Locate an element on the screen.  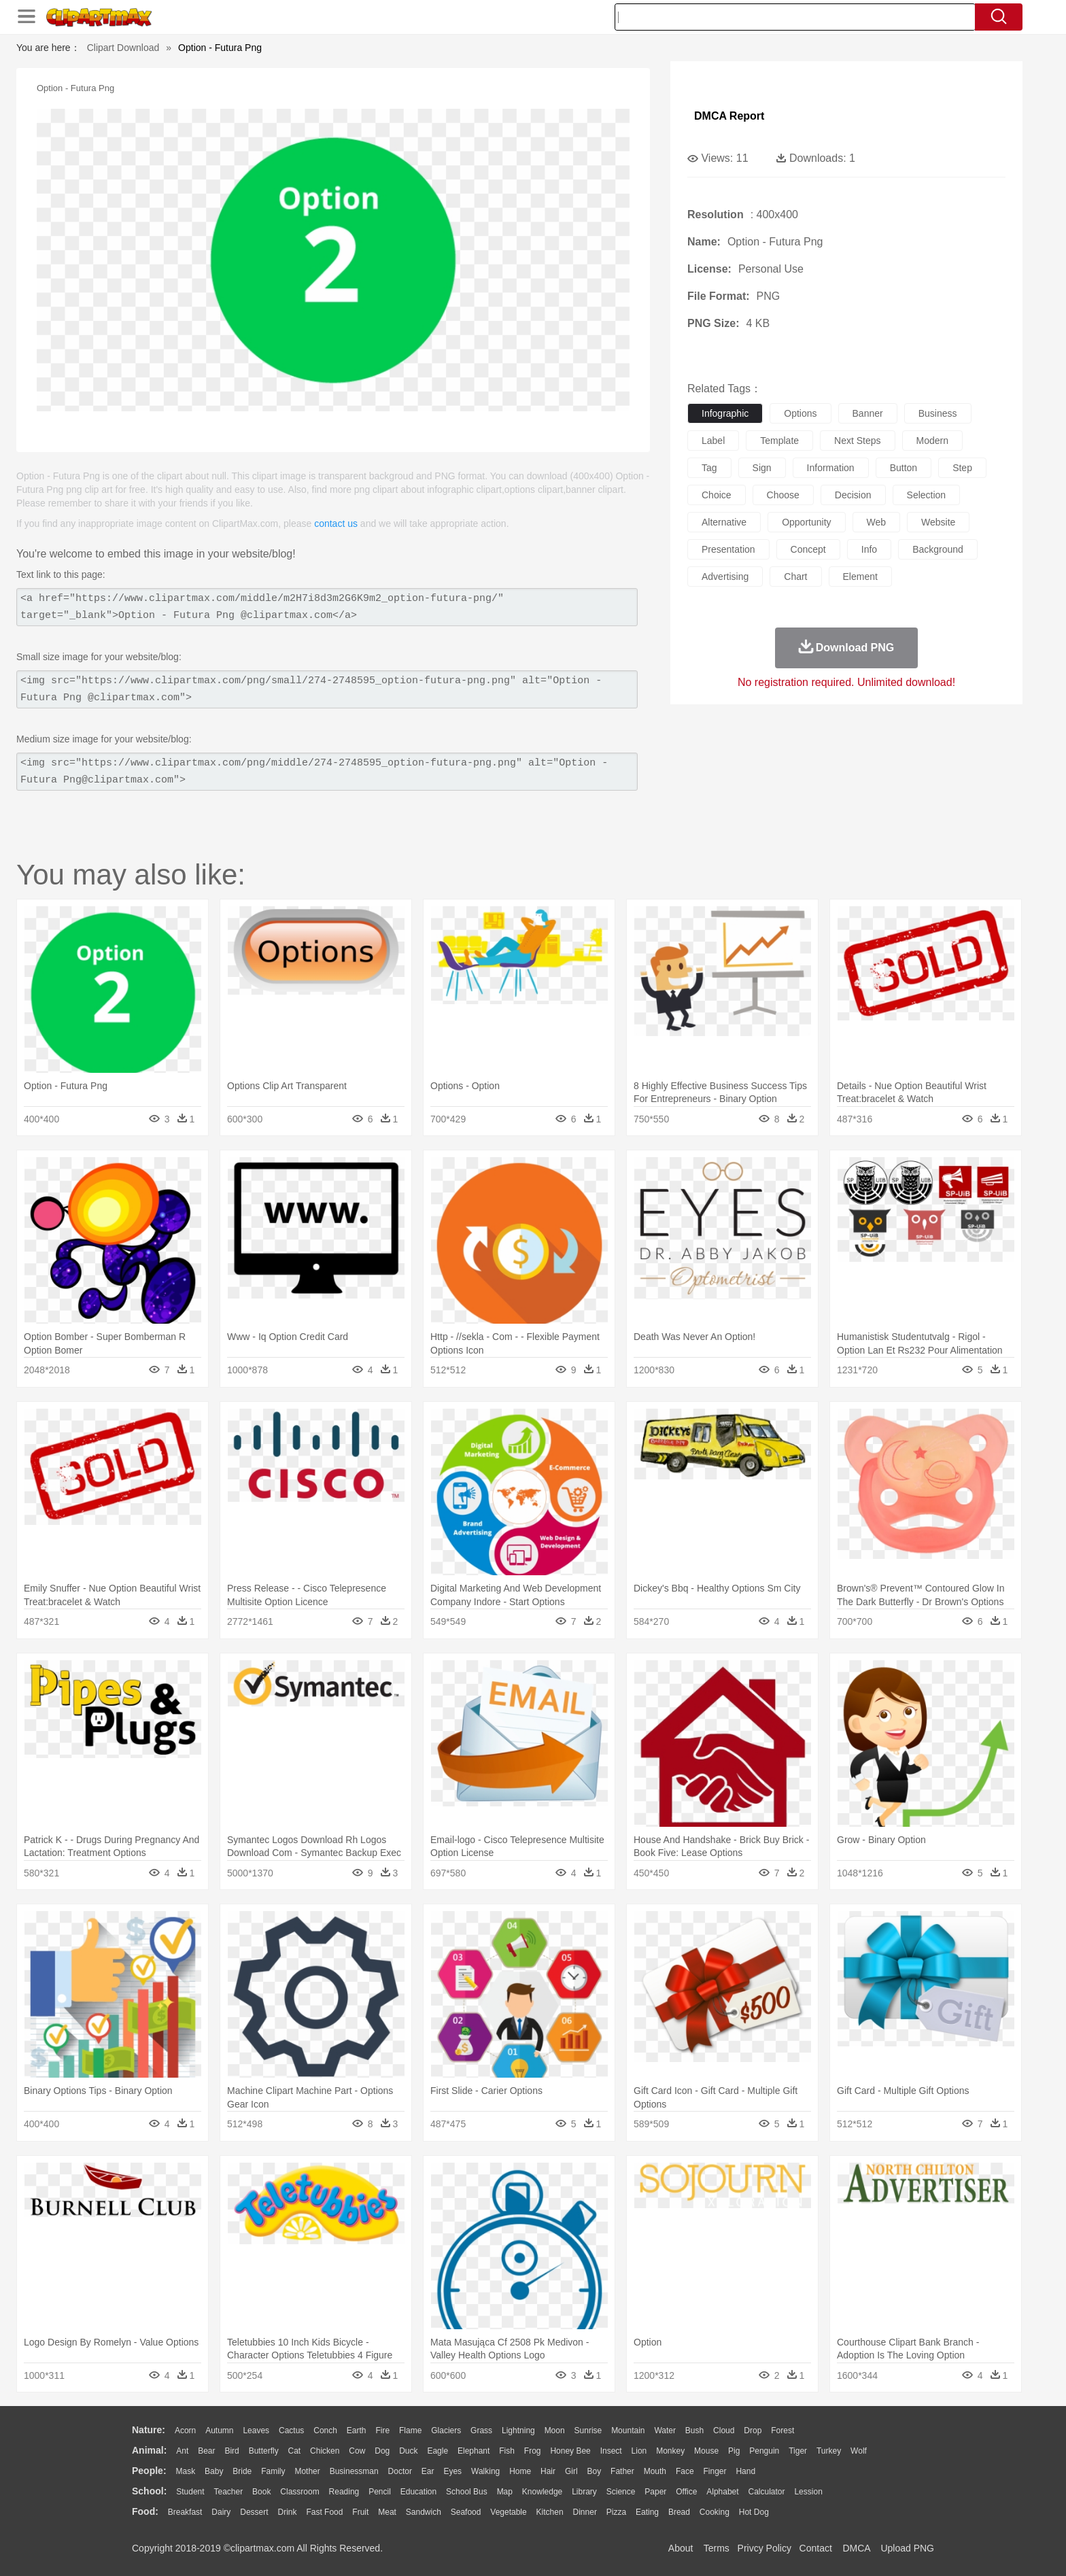
alternative is located at coordinates (724, 522).